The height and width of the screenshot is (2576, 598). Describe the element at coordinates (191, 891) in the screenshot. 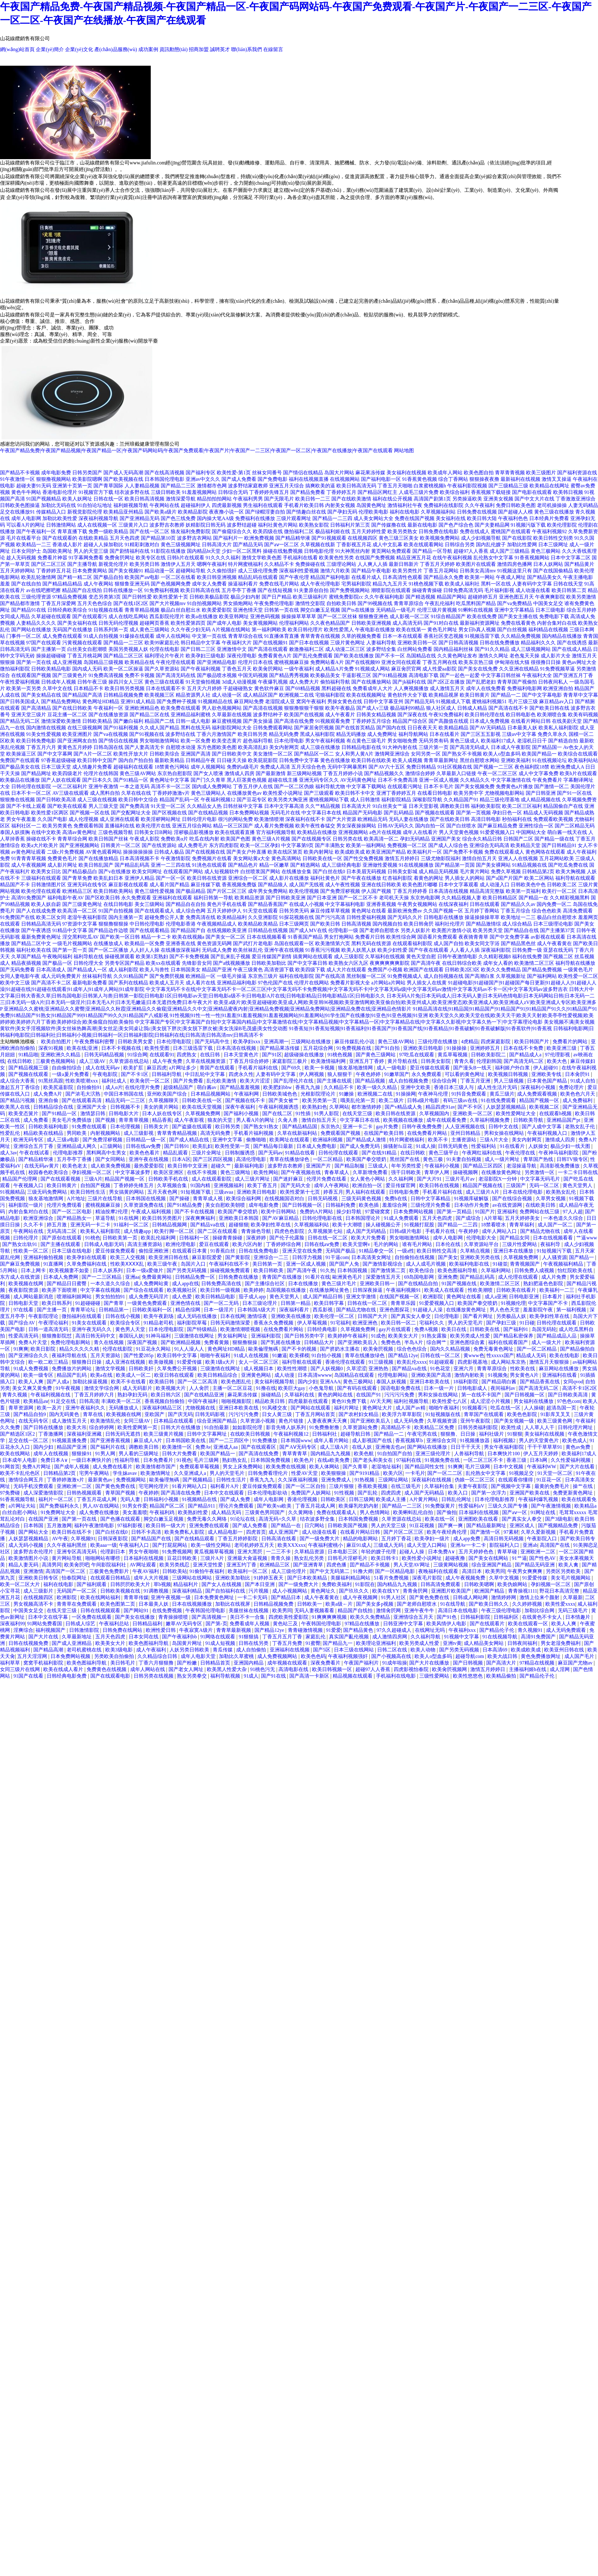

I see `国产极品精品` at that location.